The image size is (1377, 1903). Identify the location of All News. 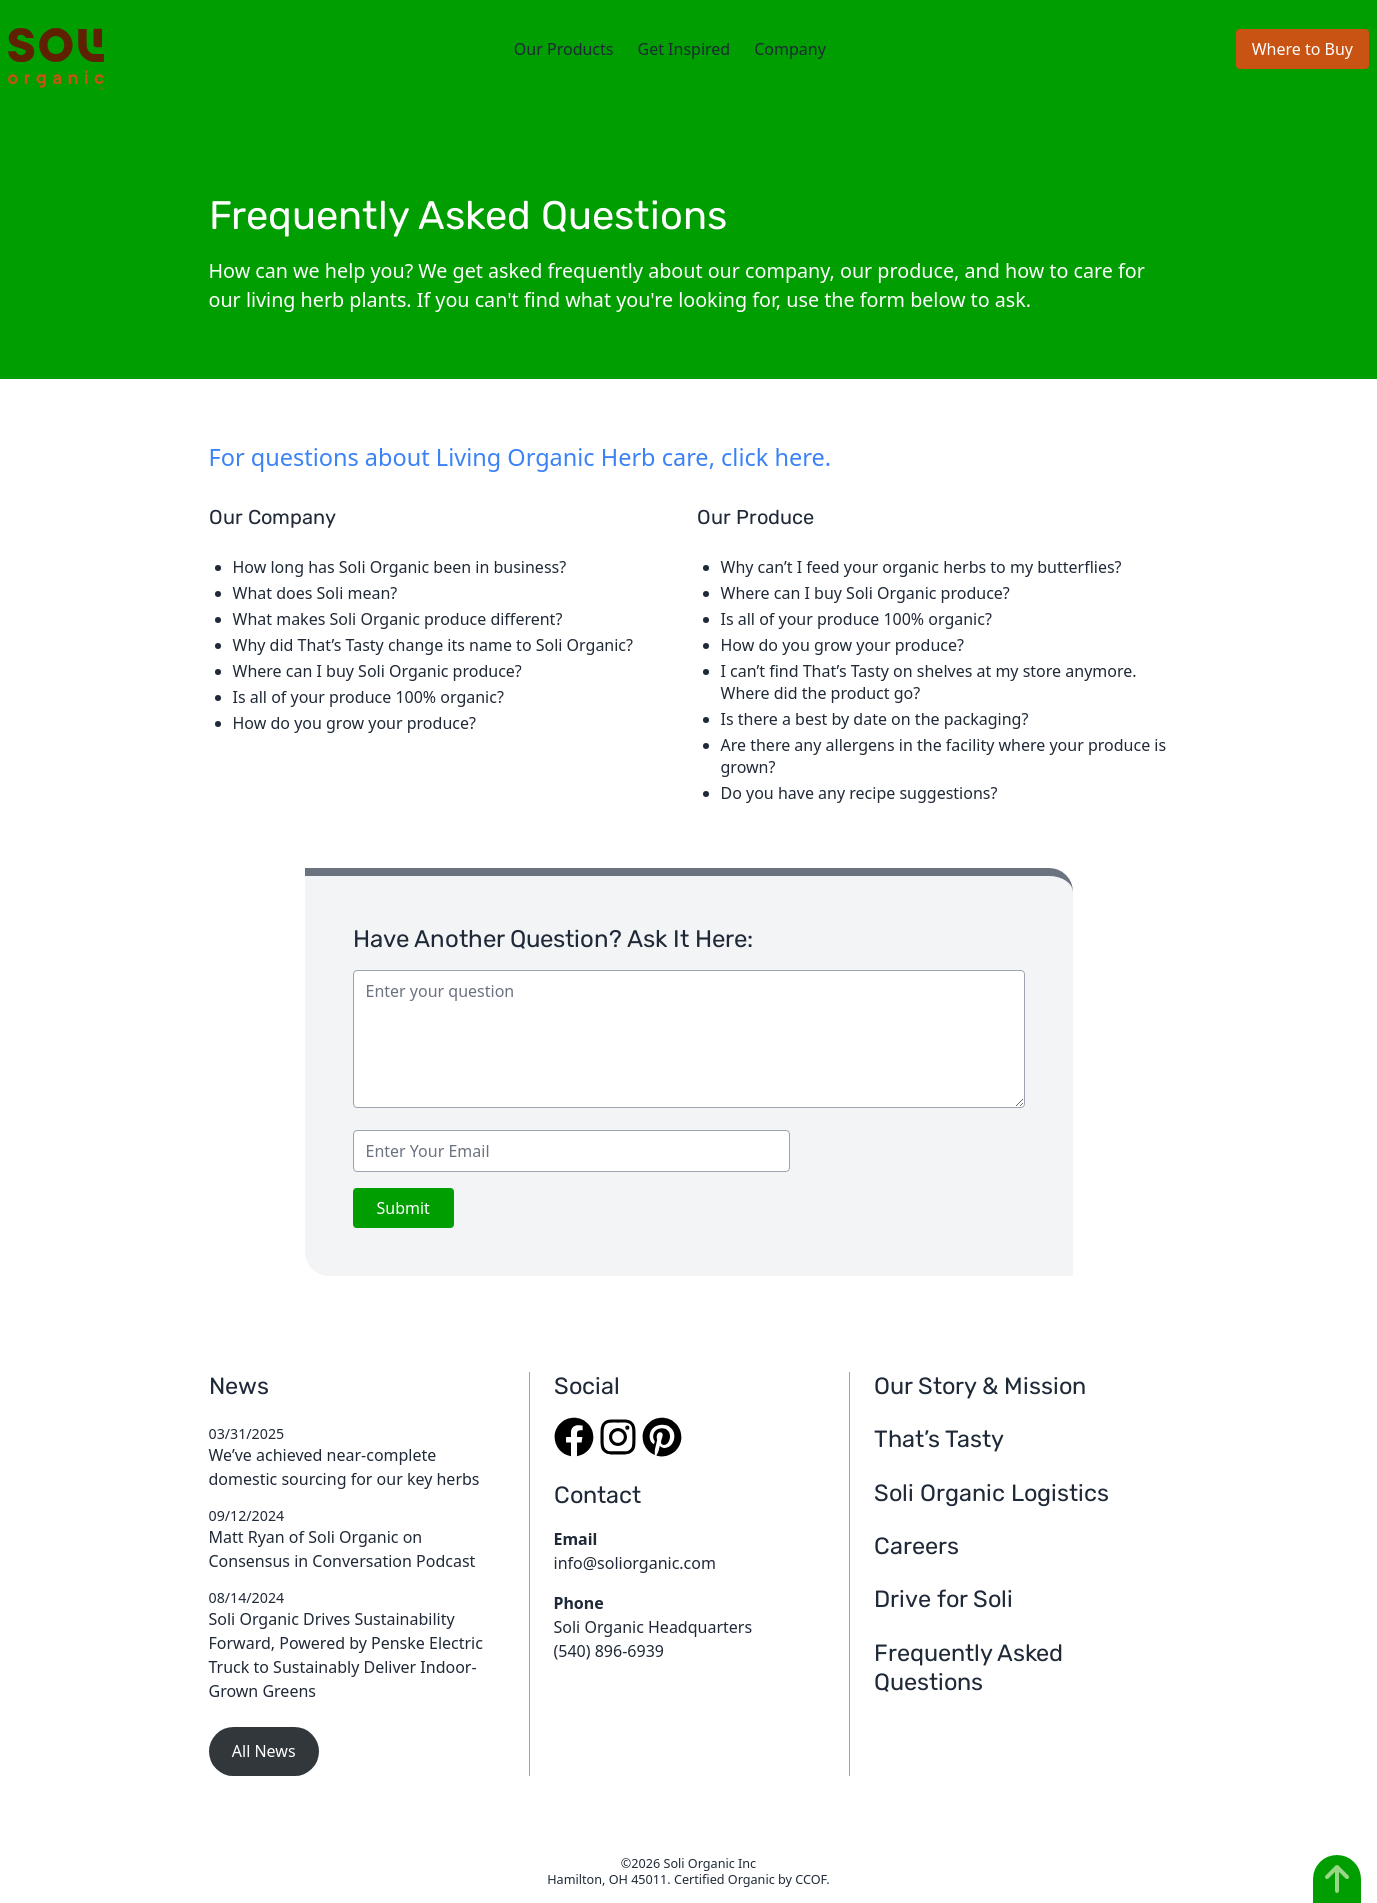
(264, 1751).